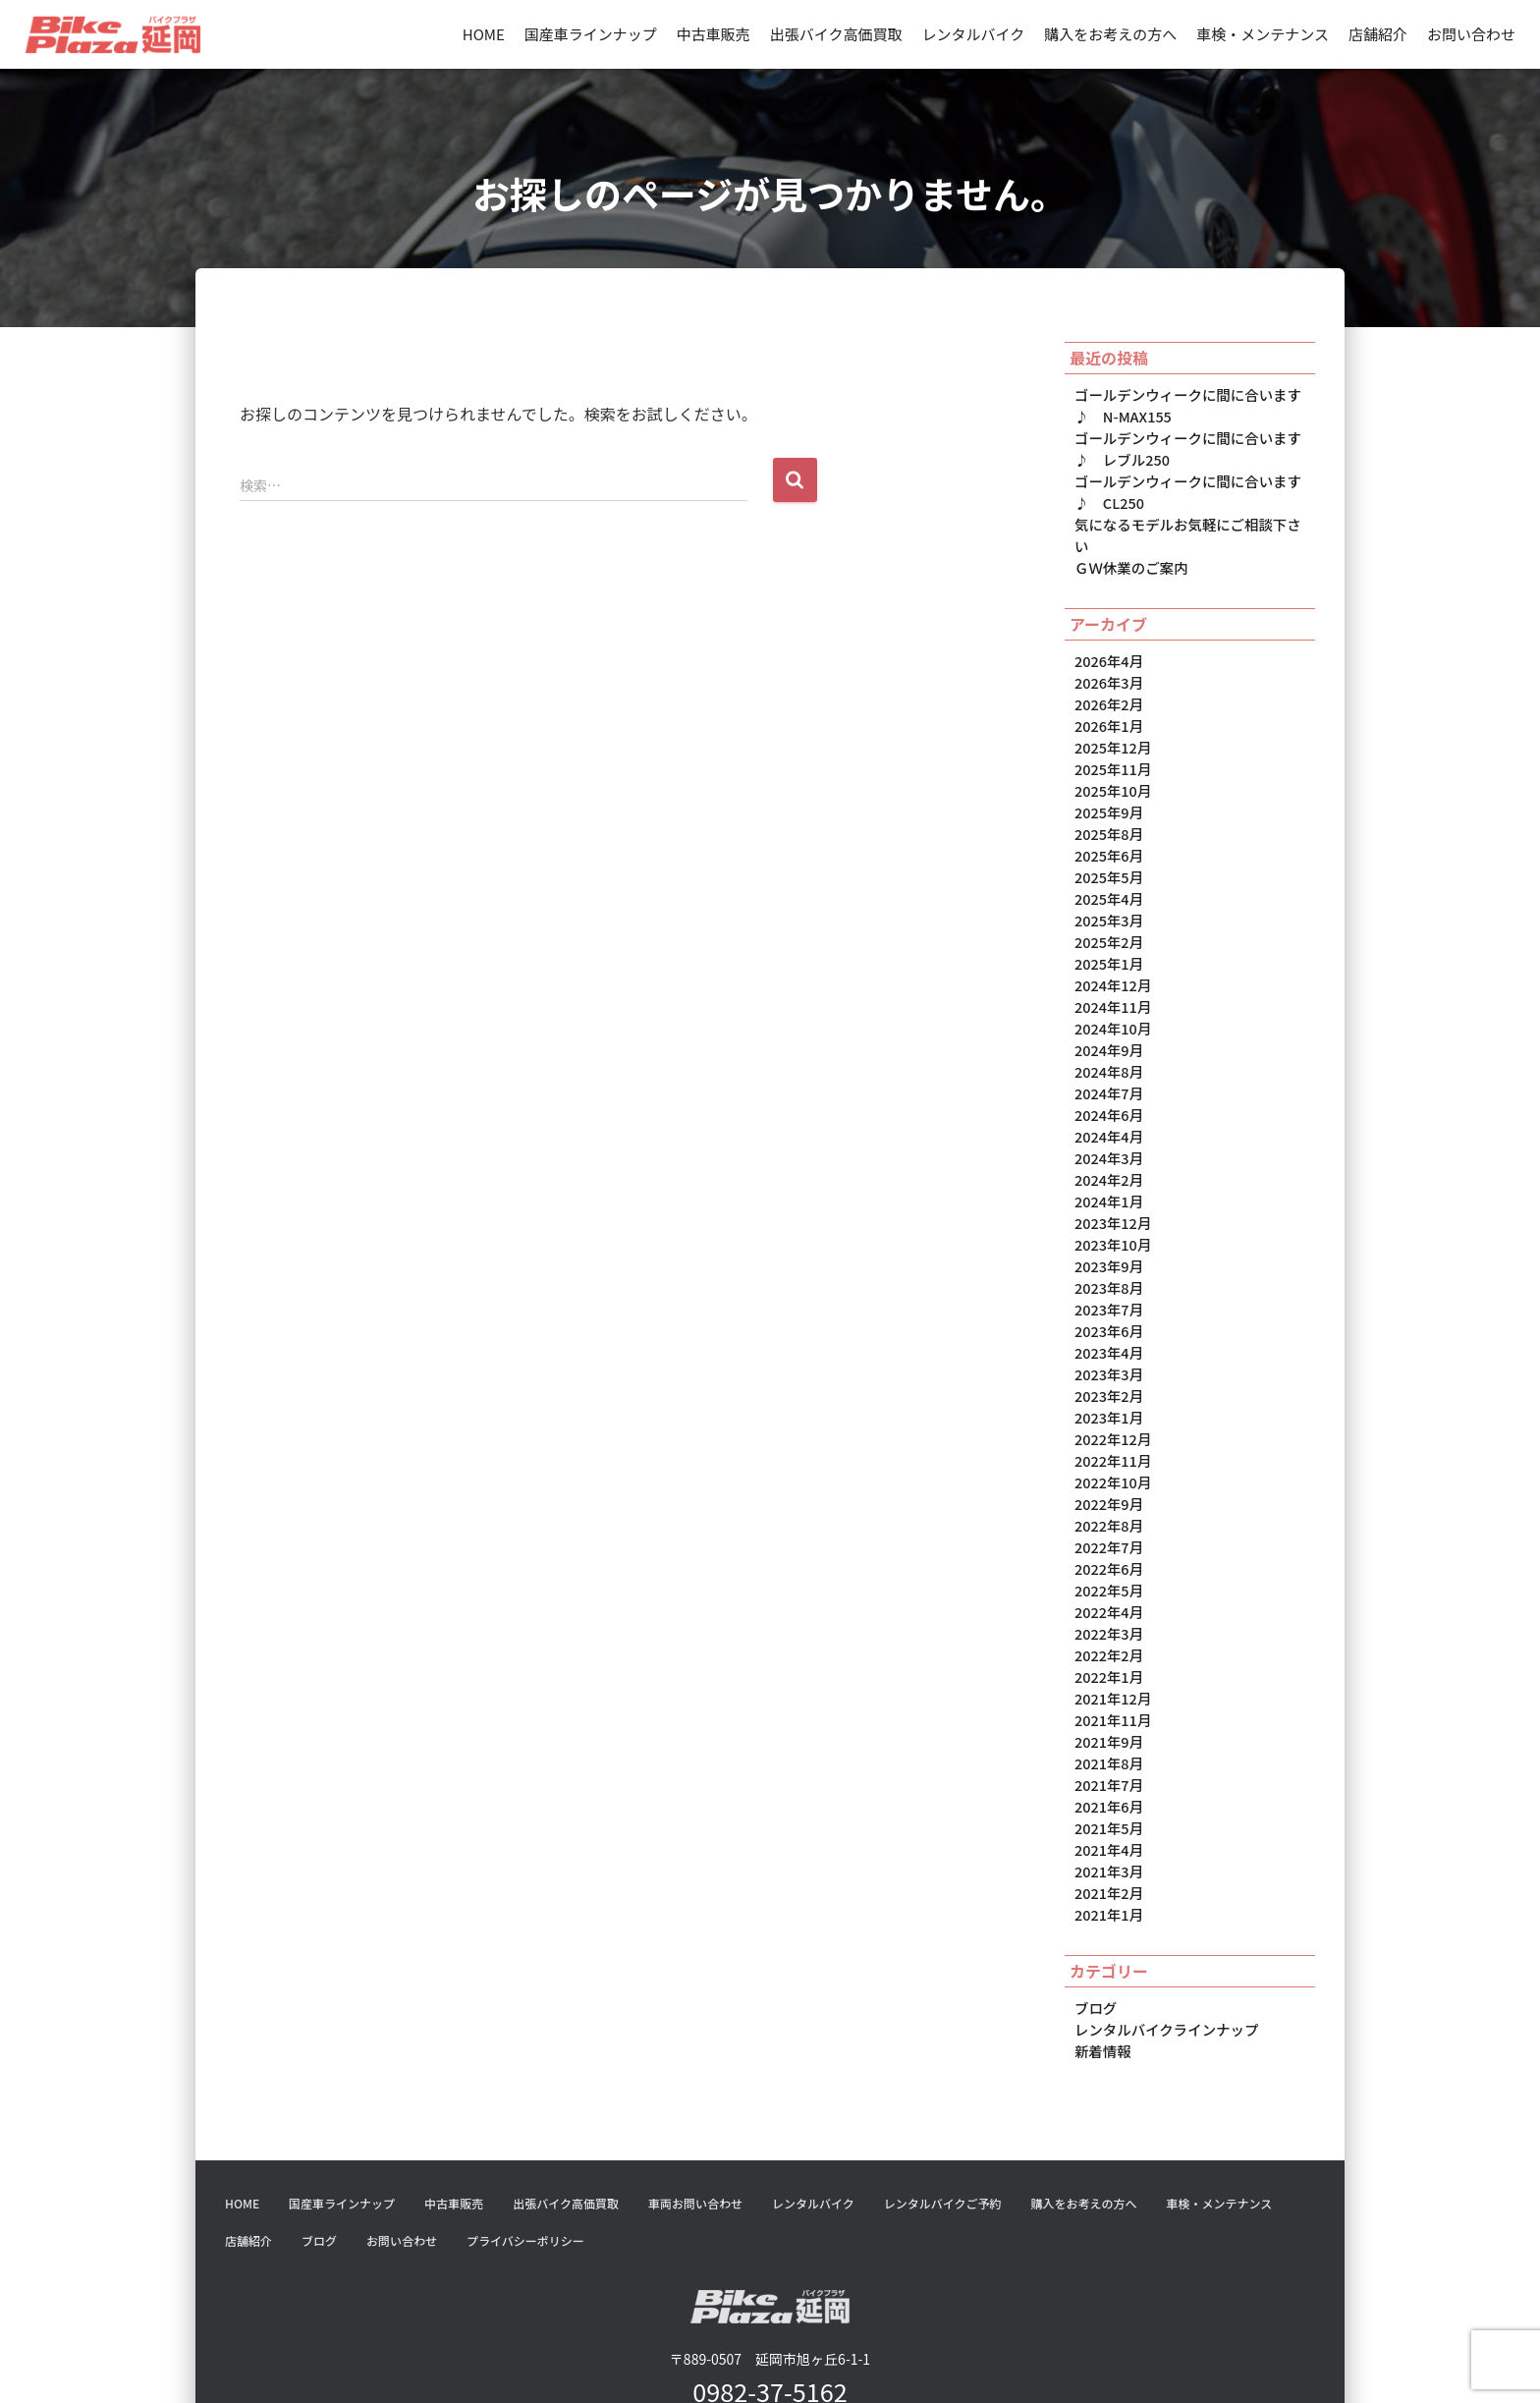 This screenshot has height=2403, width=1540. What do you see at coordinates (1111, 1621) in the screenshot?
I see `2021年12月` at bounding box center [1111, 1621].